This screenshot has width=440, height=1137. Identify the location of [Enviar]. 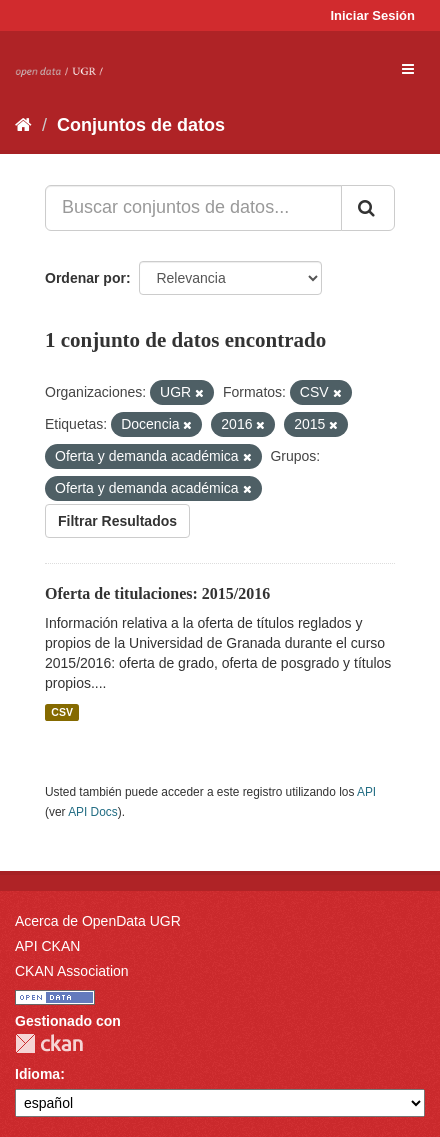
(368, 208).